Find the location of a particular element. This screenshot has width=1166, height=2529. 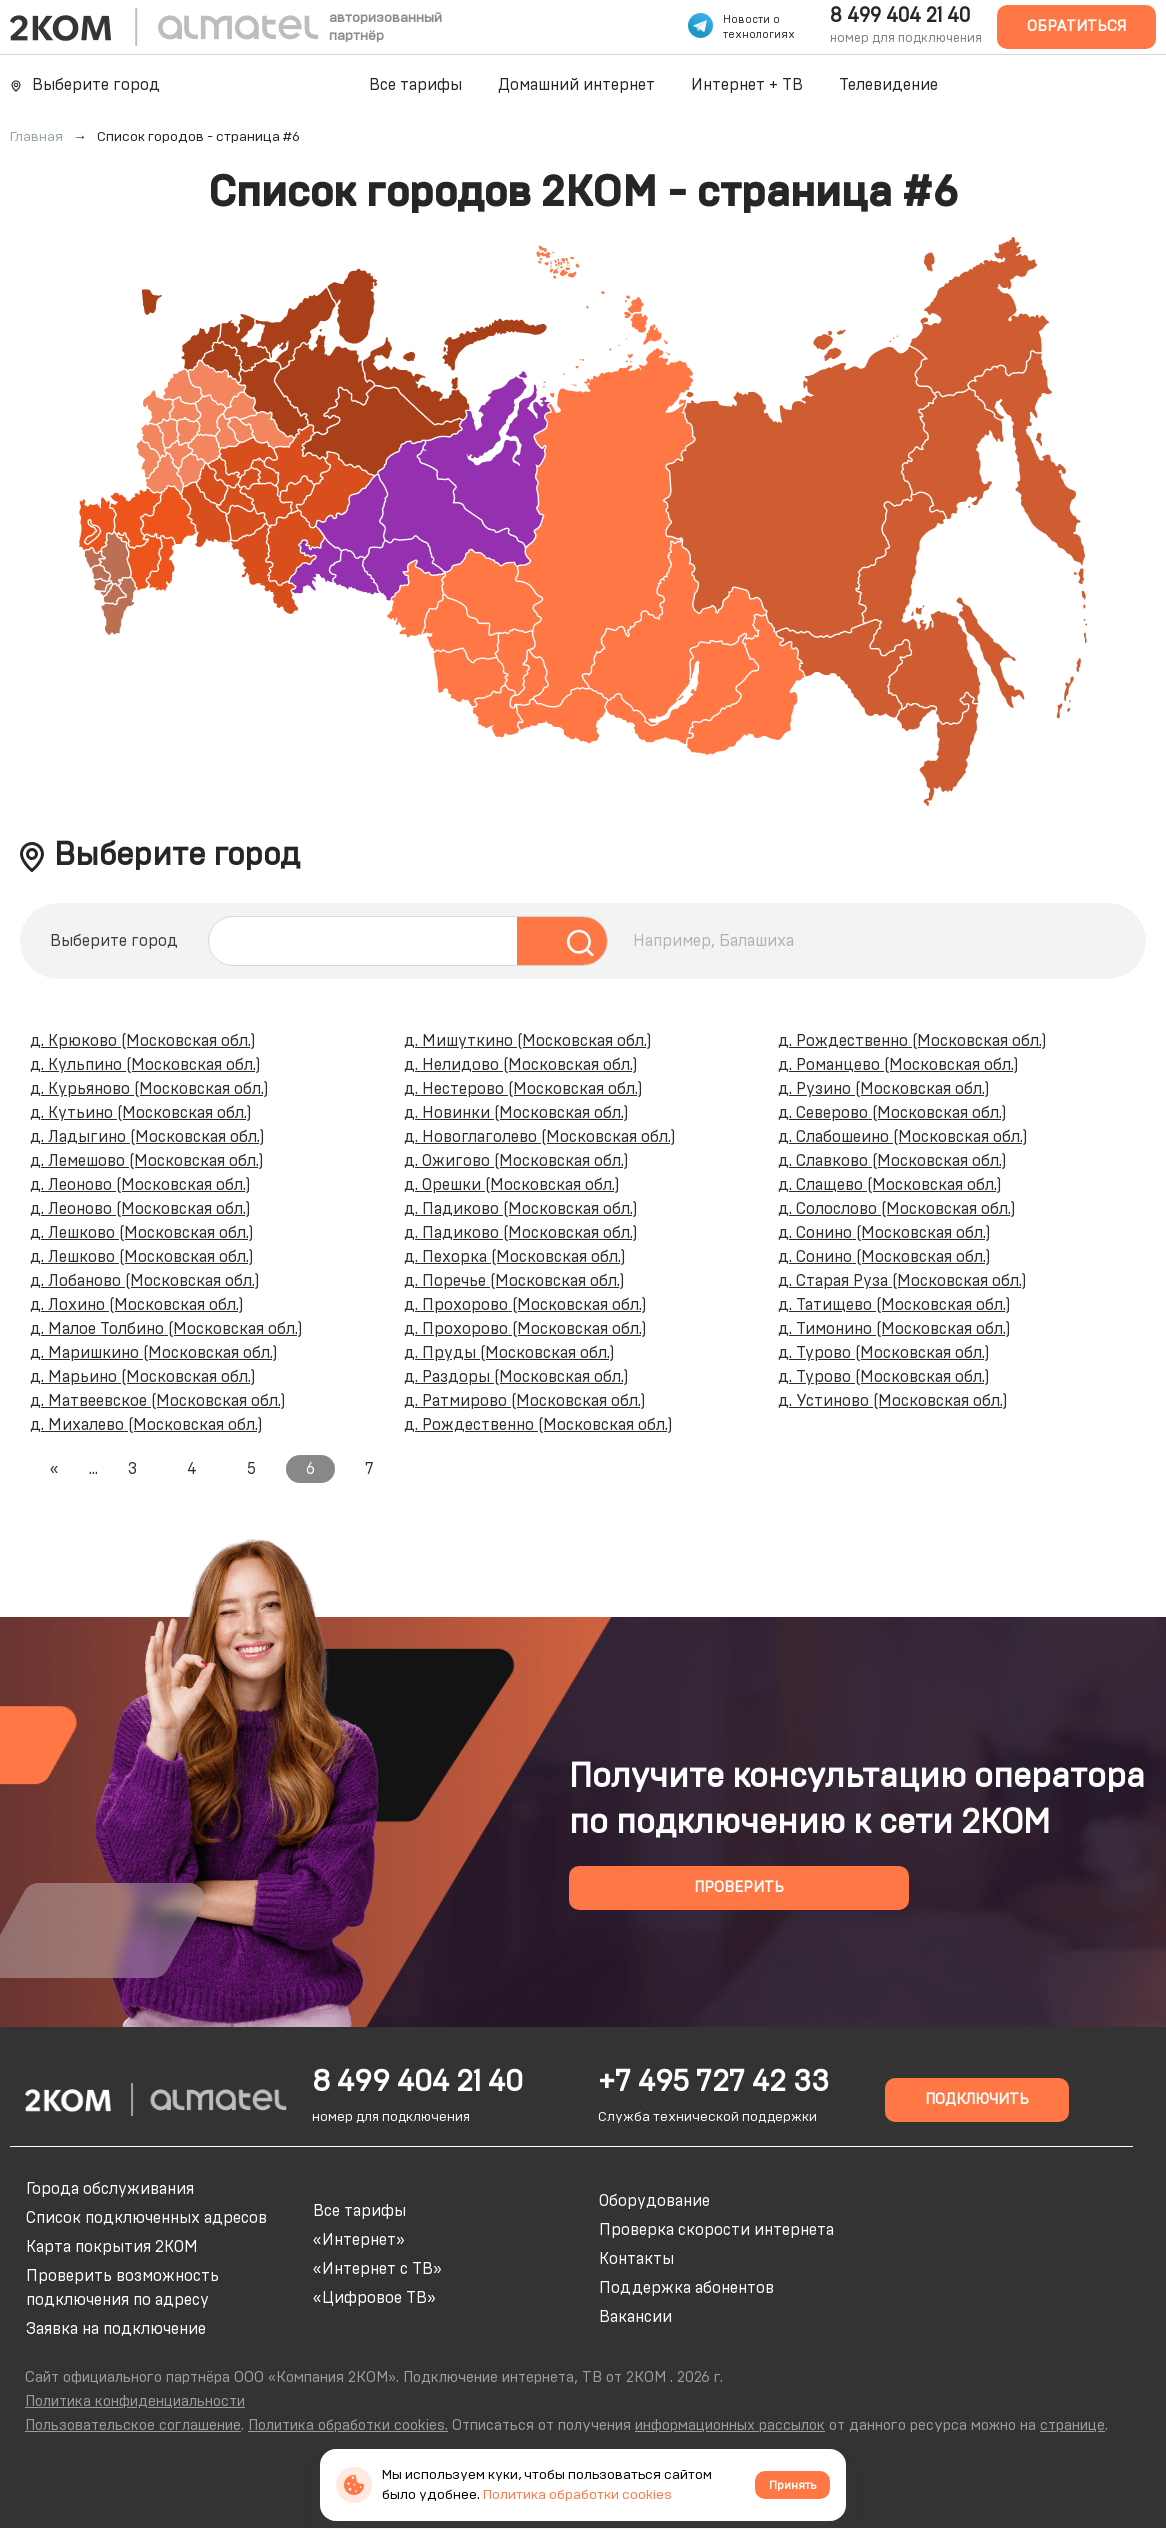

д. Лемешово (Московская обл.) is located at coordinates (147, 1161).